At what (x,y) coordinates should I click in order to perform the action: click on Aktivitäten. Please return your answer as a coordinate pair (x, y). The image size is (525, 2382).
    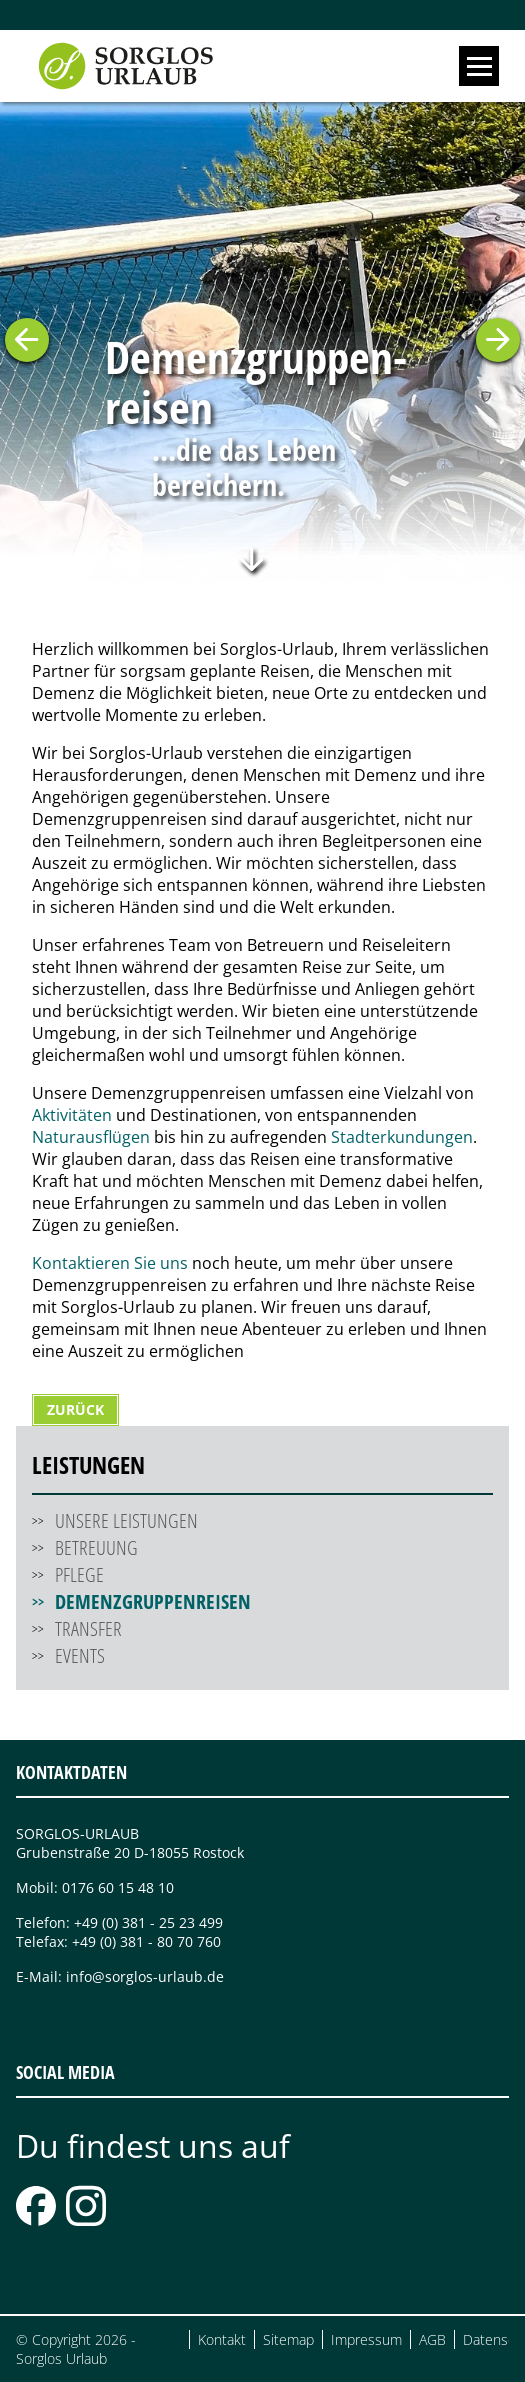
    Looking at the image, I should click on (72, 1115).